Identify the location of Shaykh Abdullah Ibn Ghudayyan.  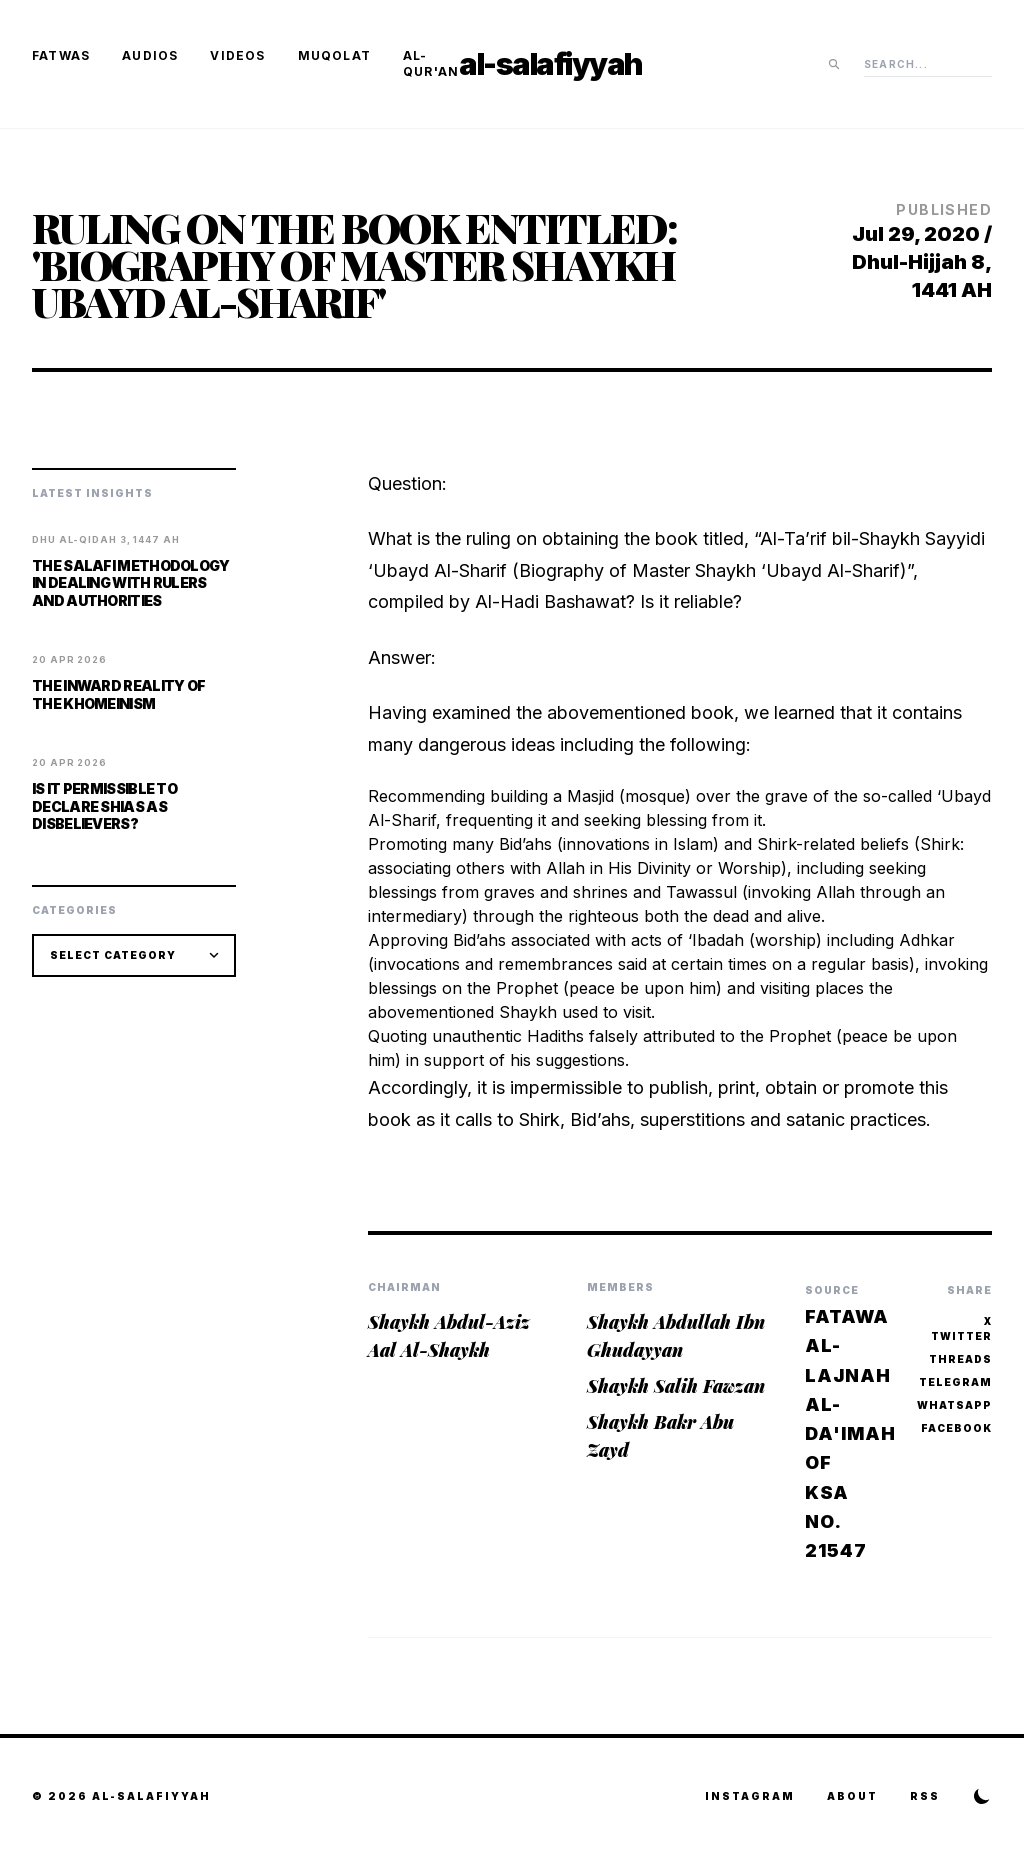
(676, 1336).